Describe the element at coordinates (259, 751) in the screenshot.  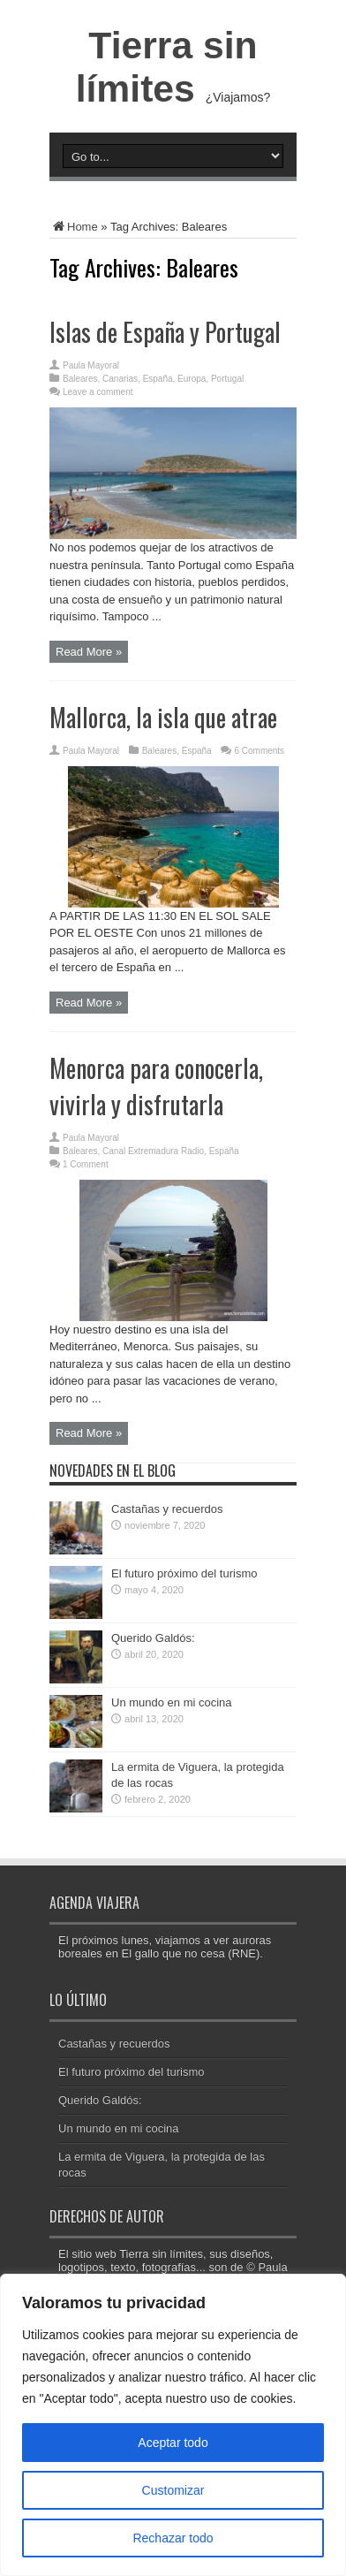
I see `6 Comments` at that location.